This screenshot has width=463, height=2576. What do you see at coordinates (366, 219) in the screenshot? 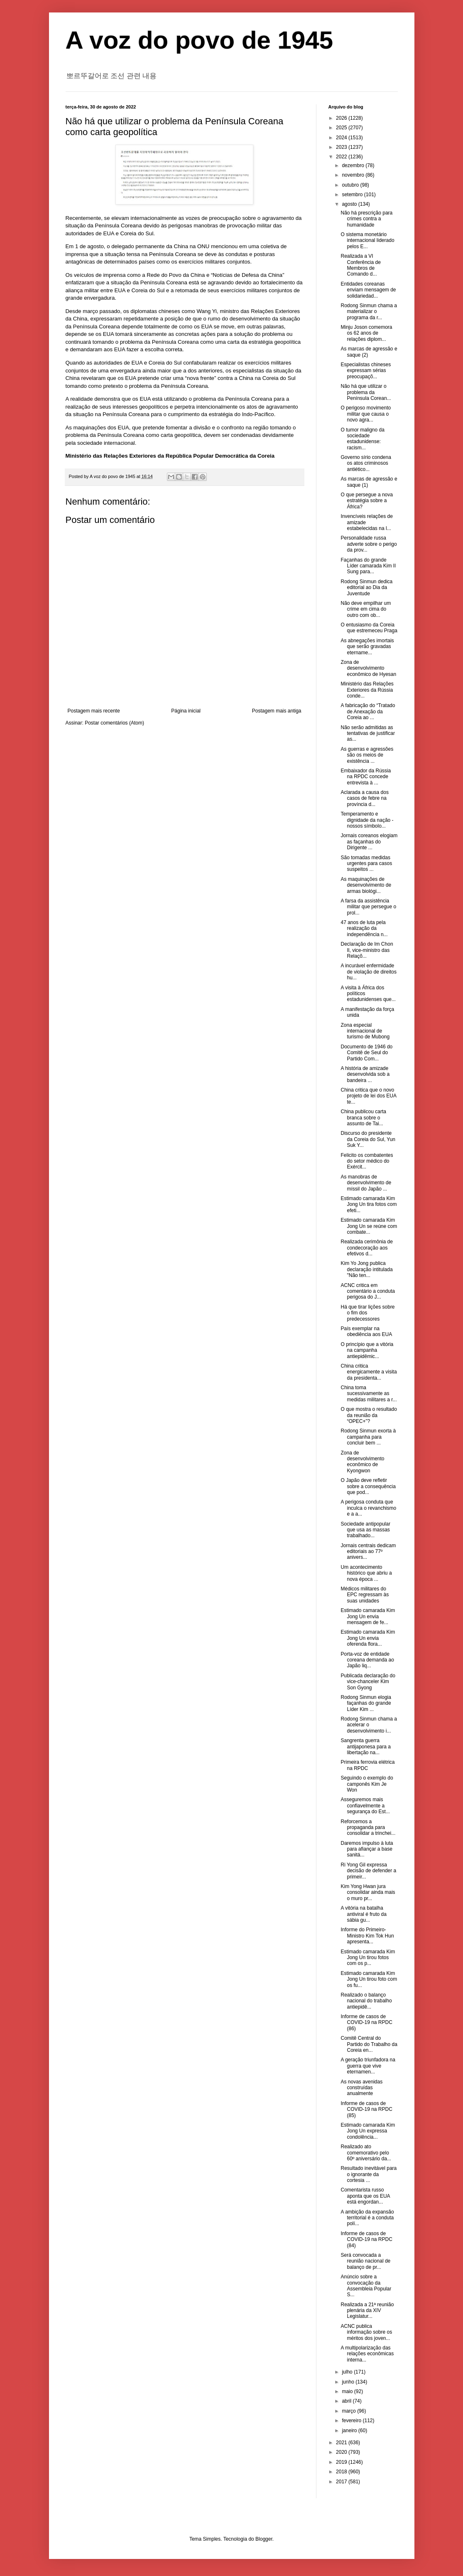
I see `Não há prescrição para crimes contra a humanidade` at bounding box center [366, 219].